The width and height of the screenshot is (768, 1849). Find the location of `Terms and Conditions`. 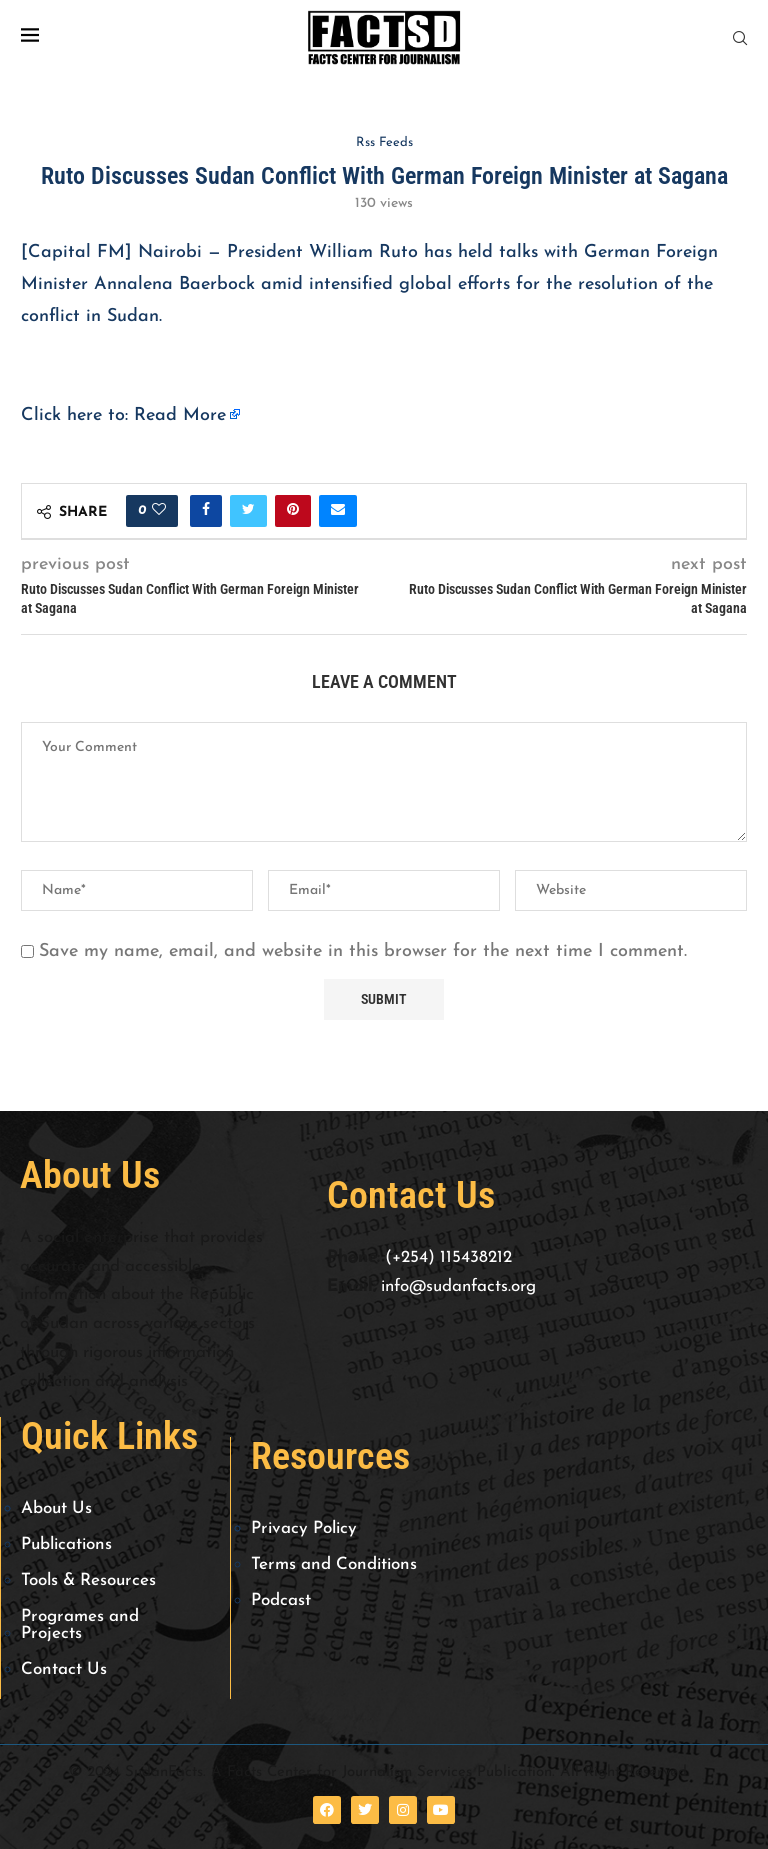

Terms and Conditions is located at coordinates (334, 1564).